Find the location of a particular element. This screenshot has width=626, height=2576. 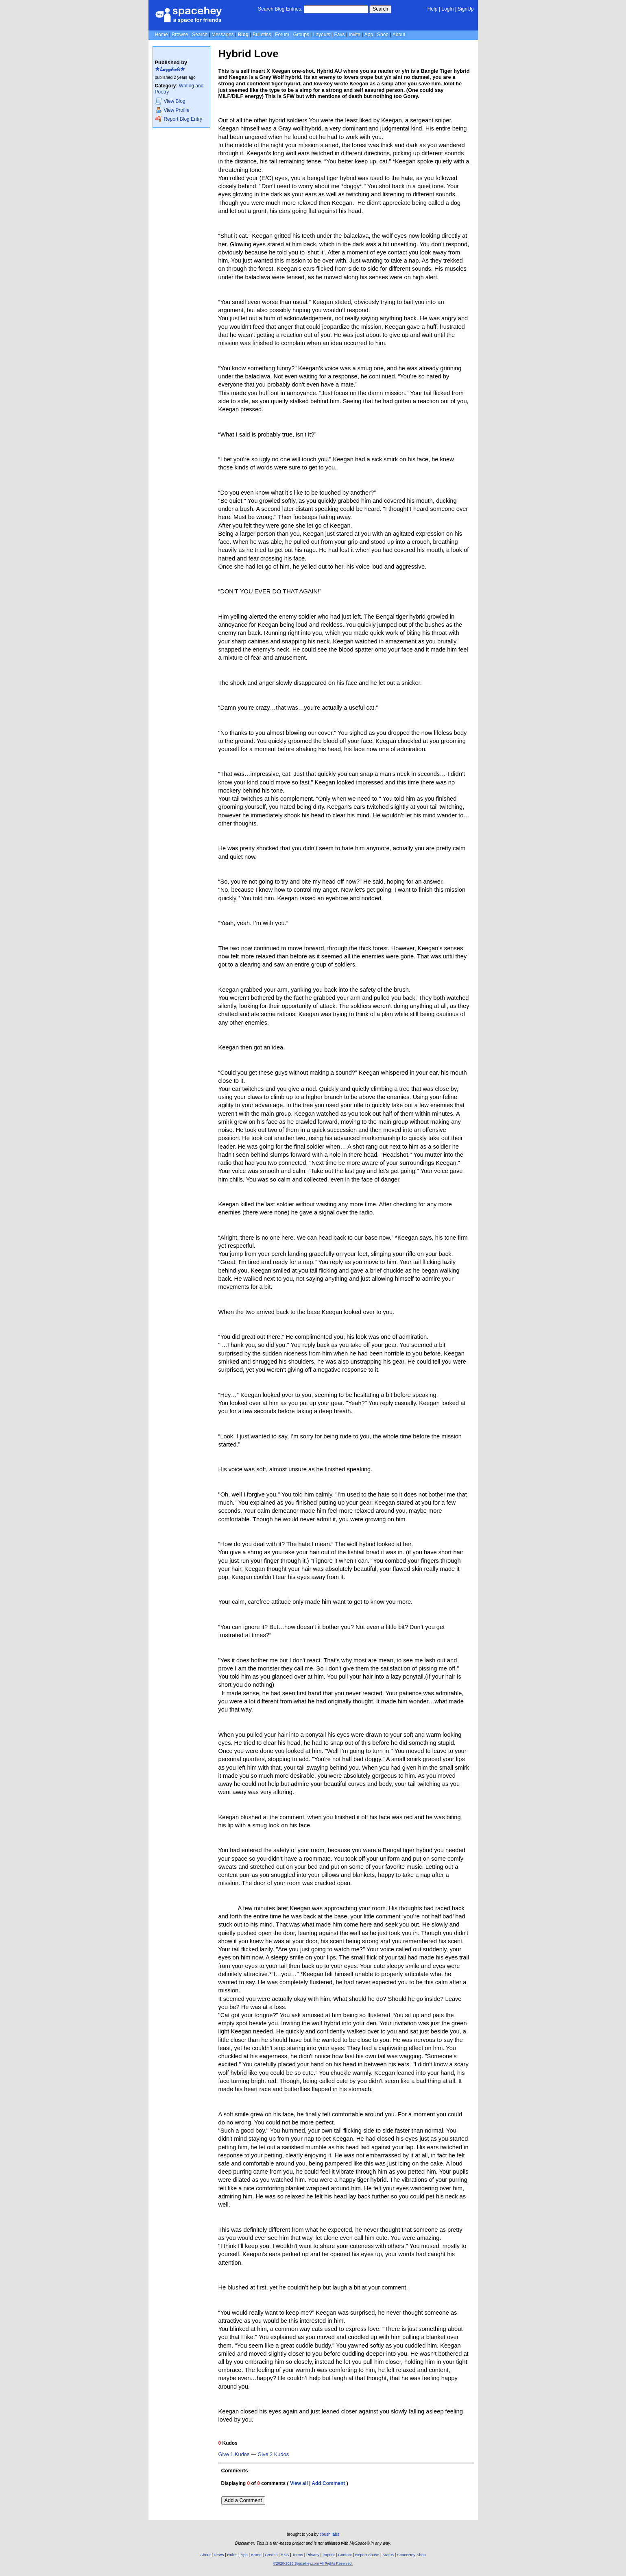

Search Blog Entries: is located at coordinates (280, 9).